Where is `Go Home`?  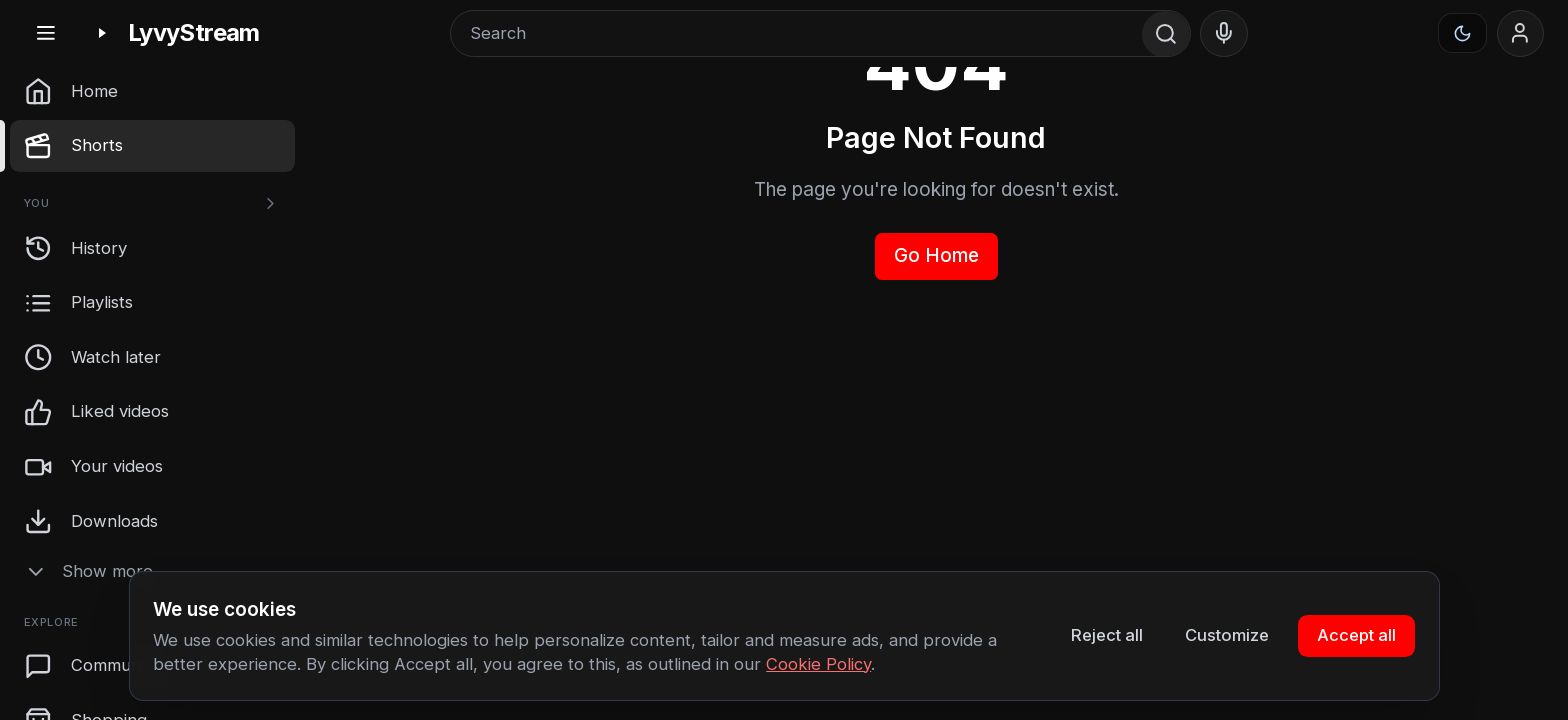
Go Home is located at coordinates (936, 255).